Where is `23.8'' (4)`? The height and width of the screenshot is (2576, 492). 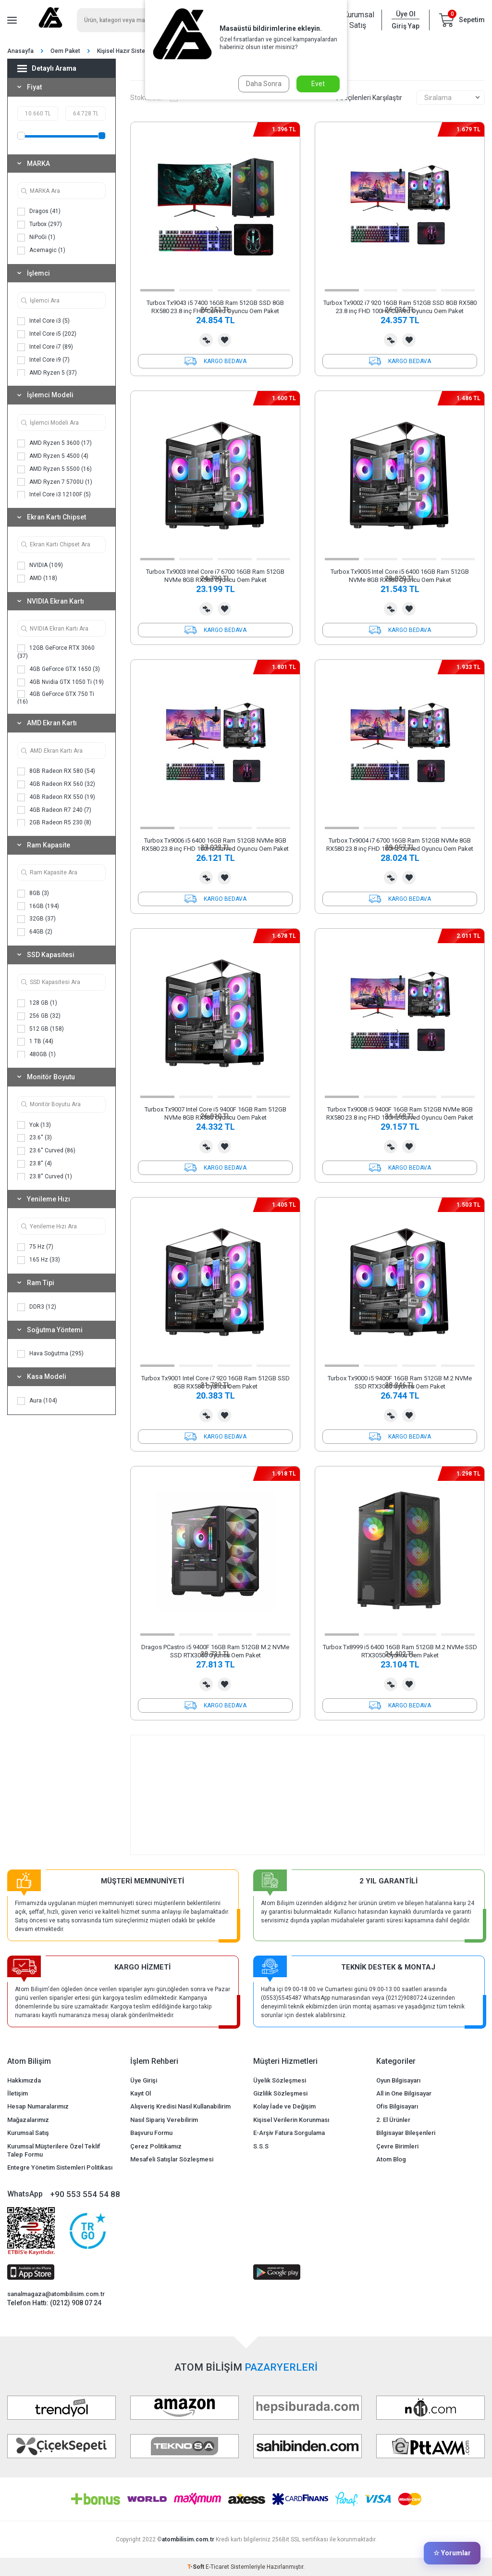 23.8'' (4) is located at coordinates (34, 1164).